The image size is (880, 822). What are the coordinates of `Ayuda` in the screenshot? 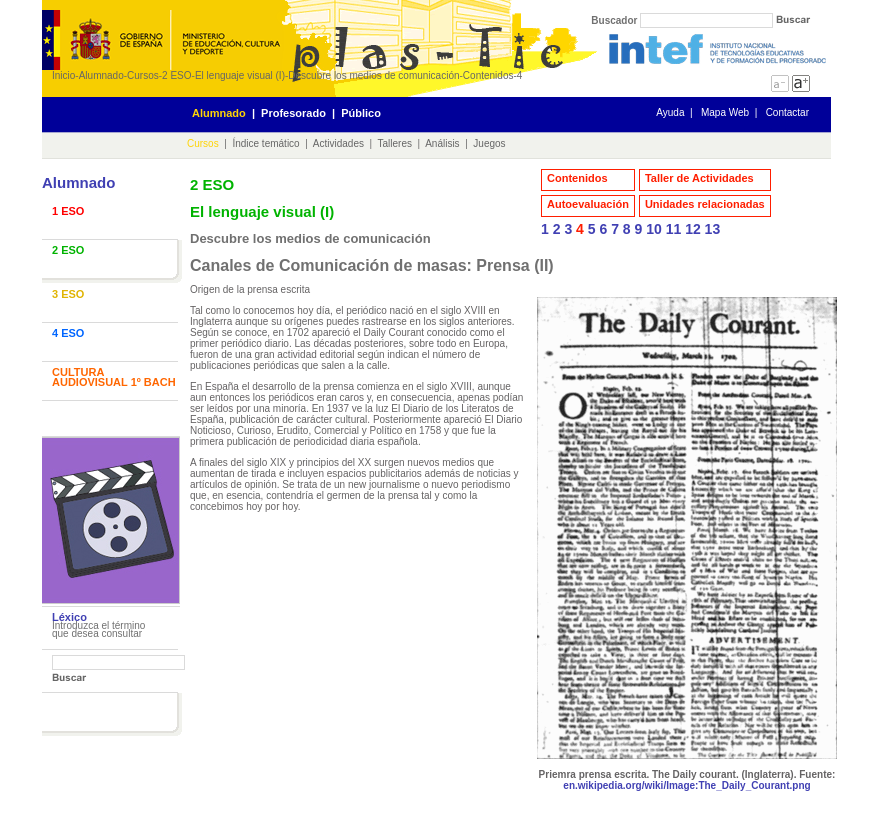 It's located at (670, 112).